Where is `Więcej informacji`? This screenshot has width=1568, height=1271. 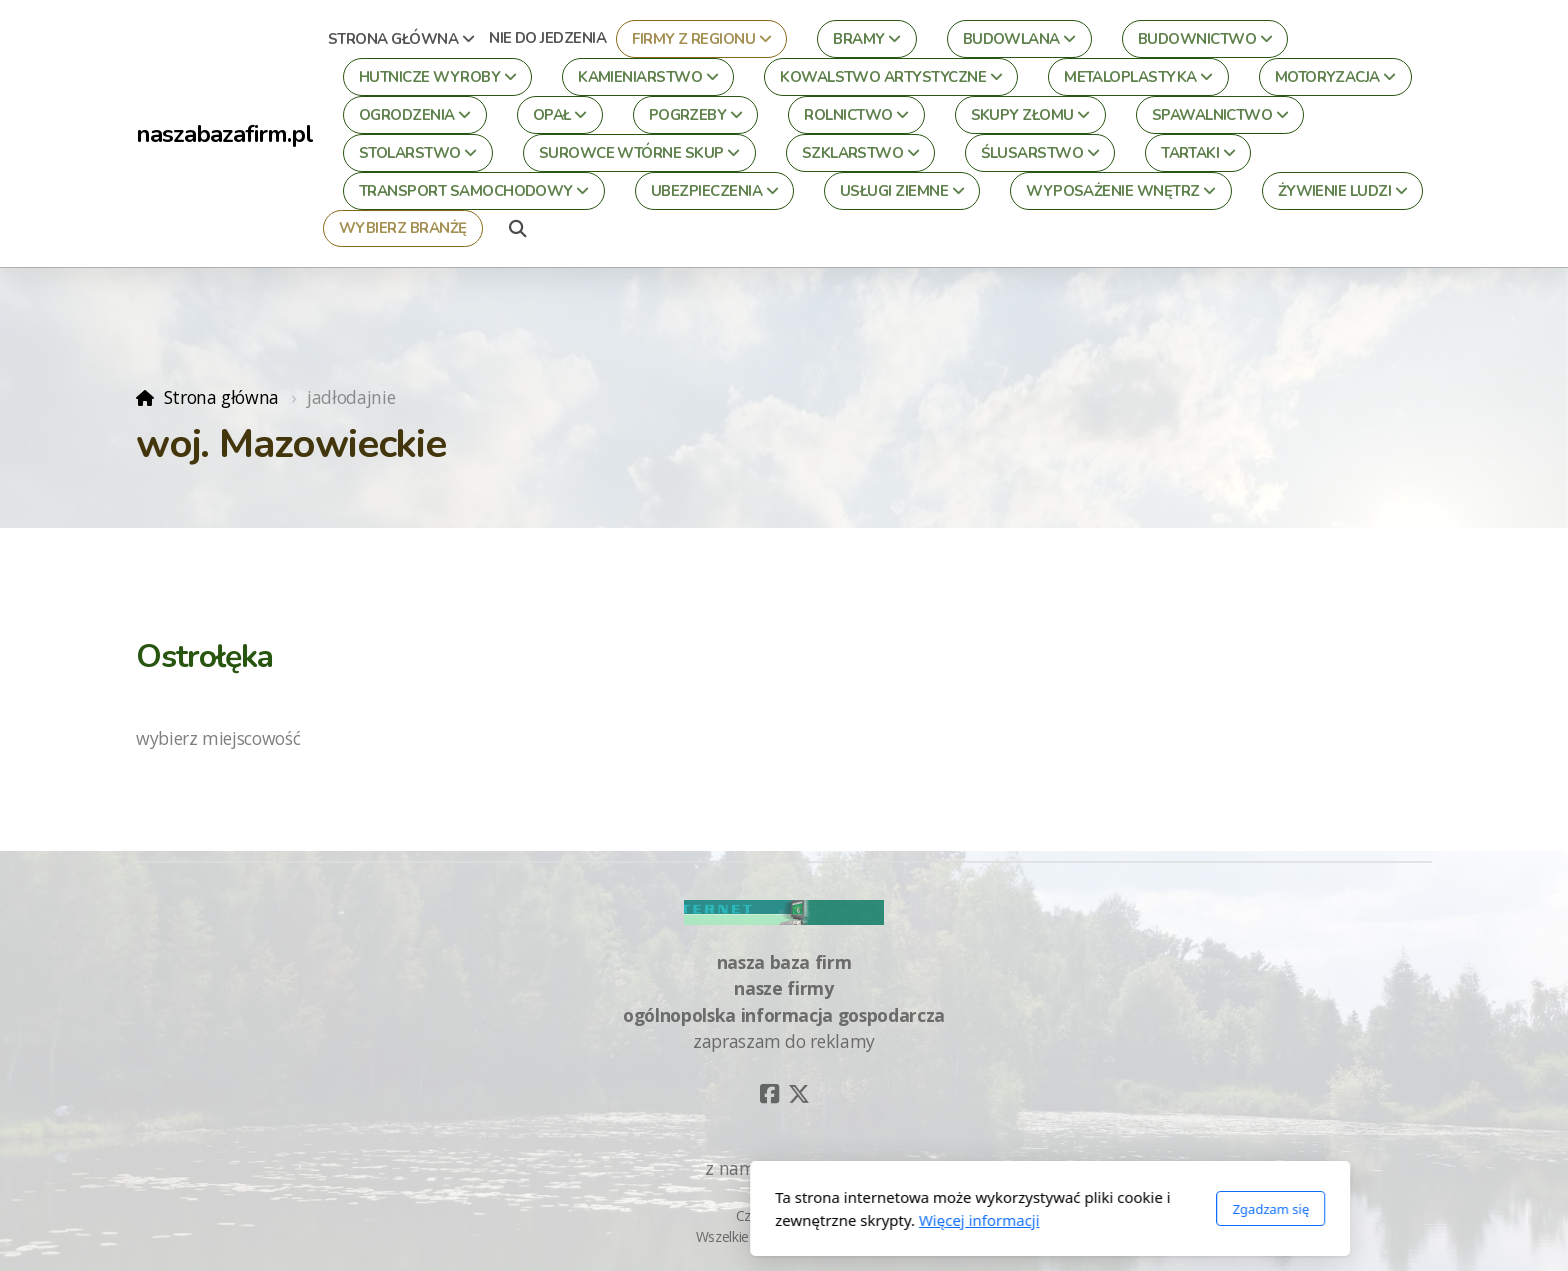 Więcej informacji is located at coordinates (713, 1220).